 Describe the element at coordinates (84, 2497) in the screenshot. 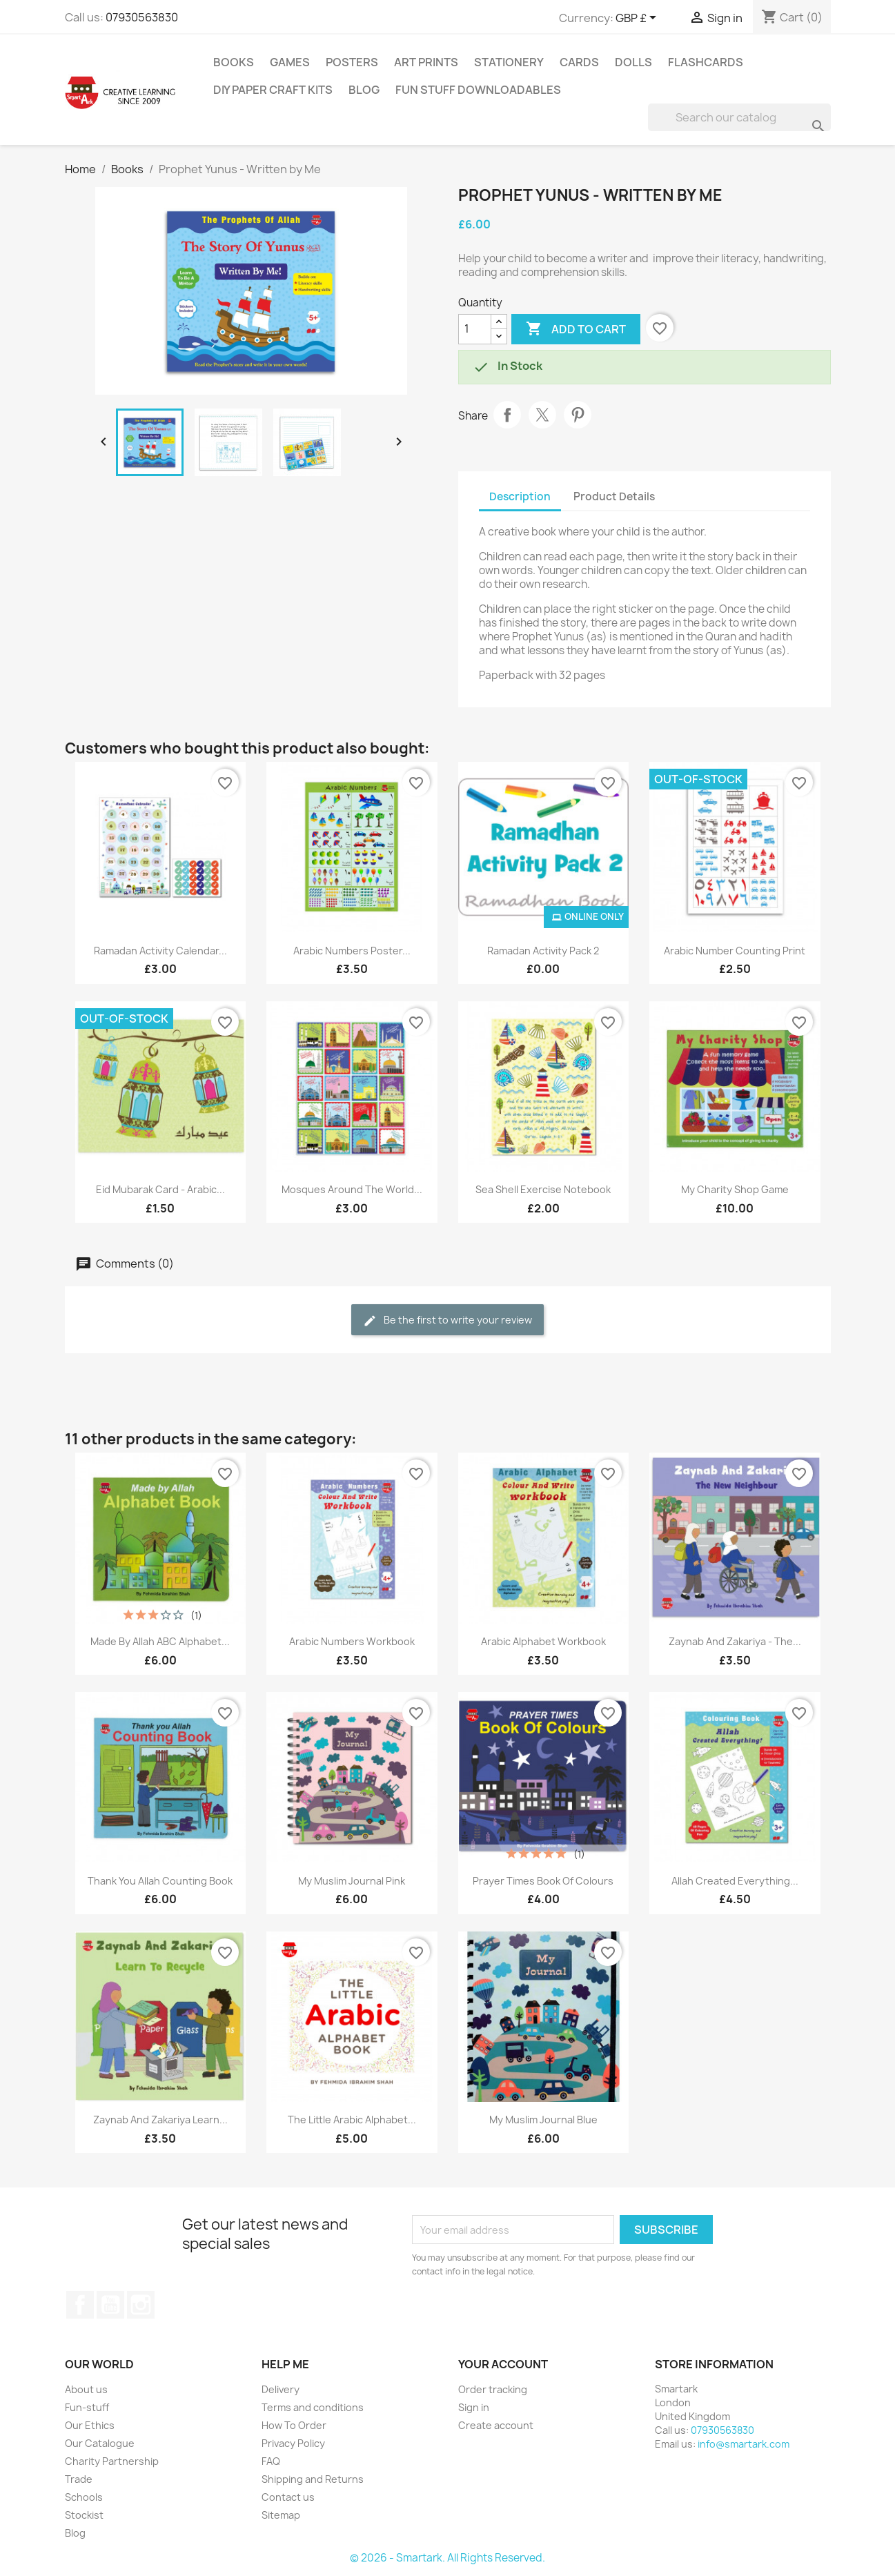

I see `Schools` at that location.